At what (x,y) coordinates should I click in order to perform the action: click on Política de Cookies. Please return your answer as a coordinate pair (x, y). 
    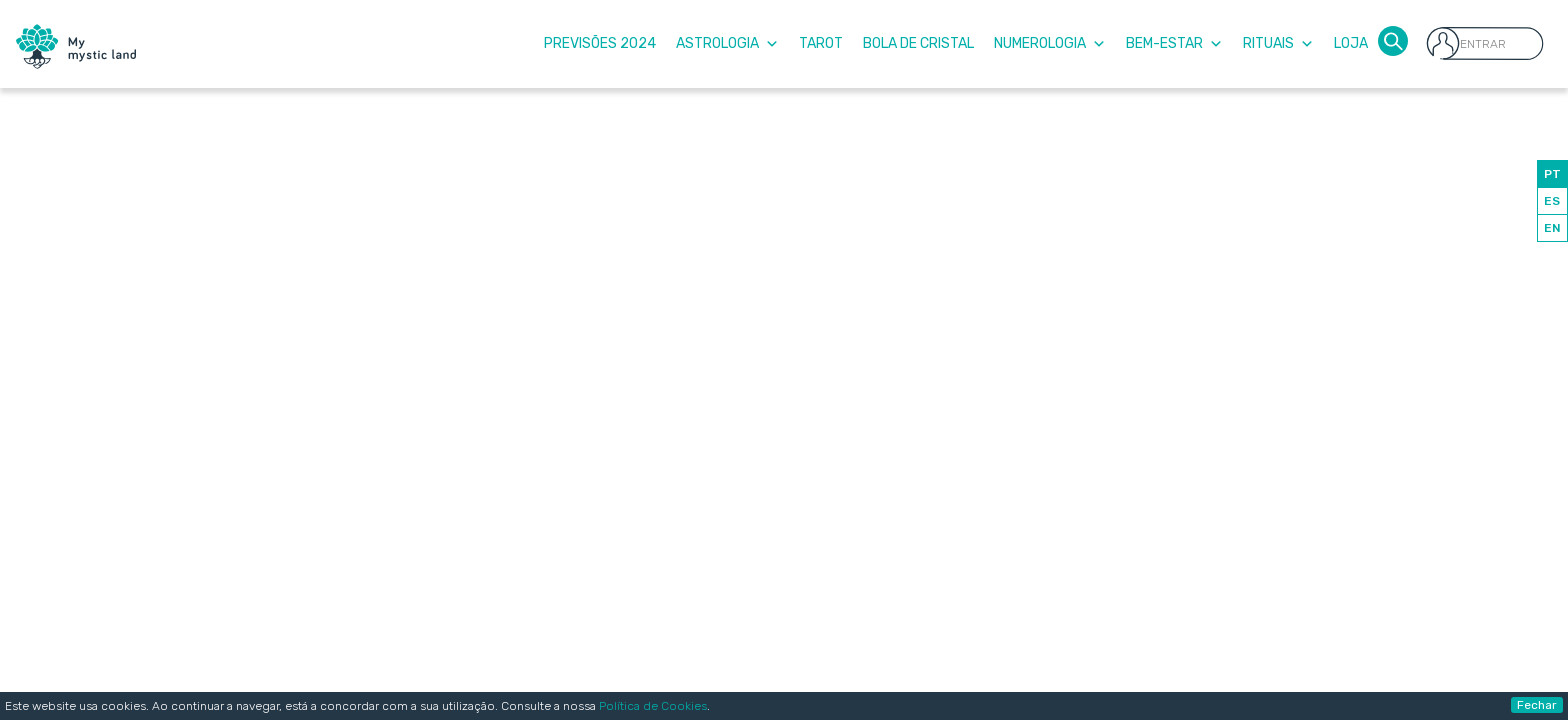
    Looking at the image, I should click on (653, 706).